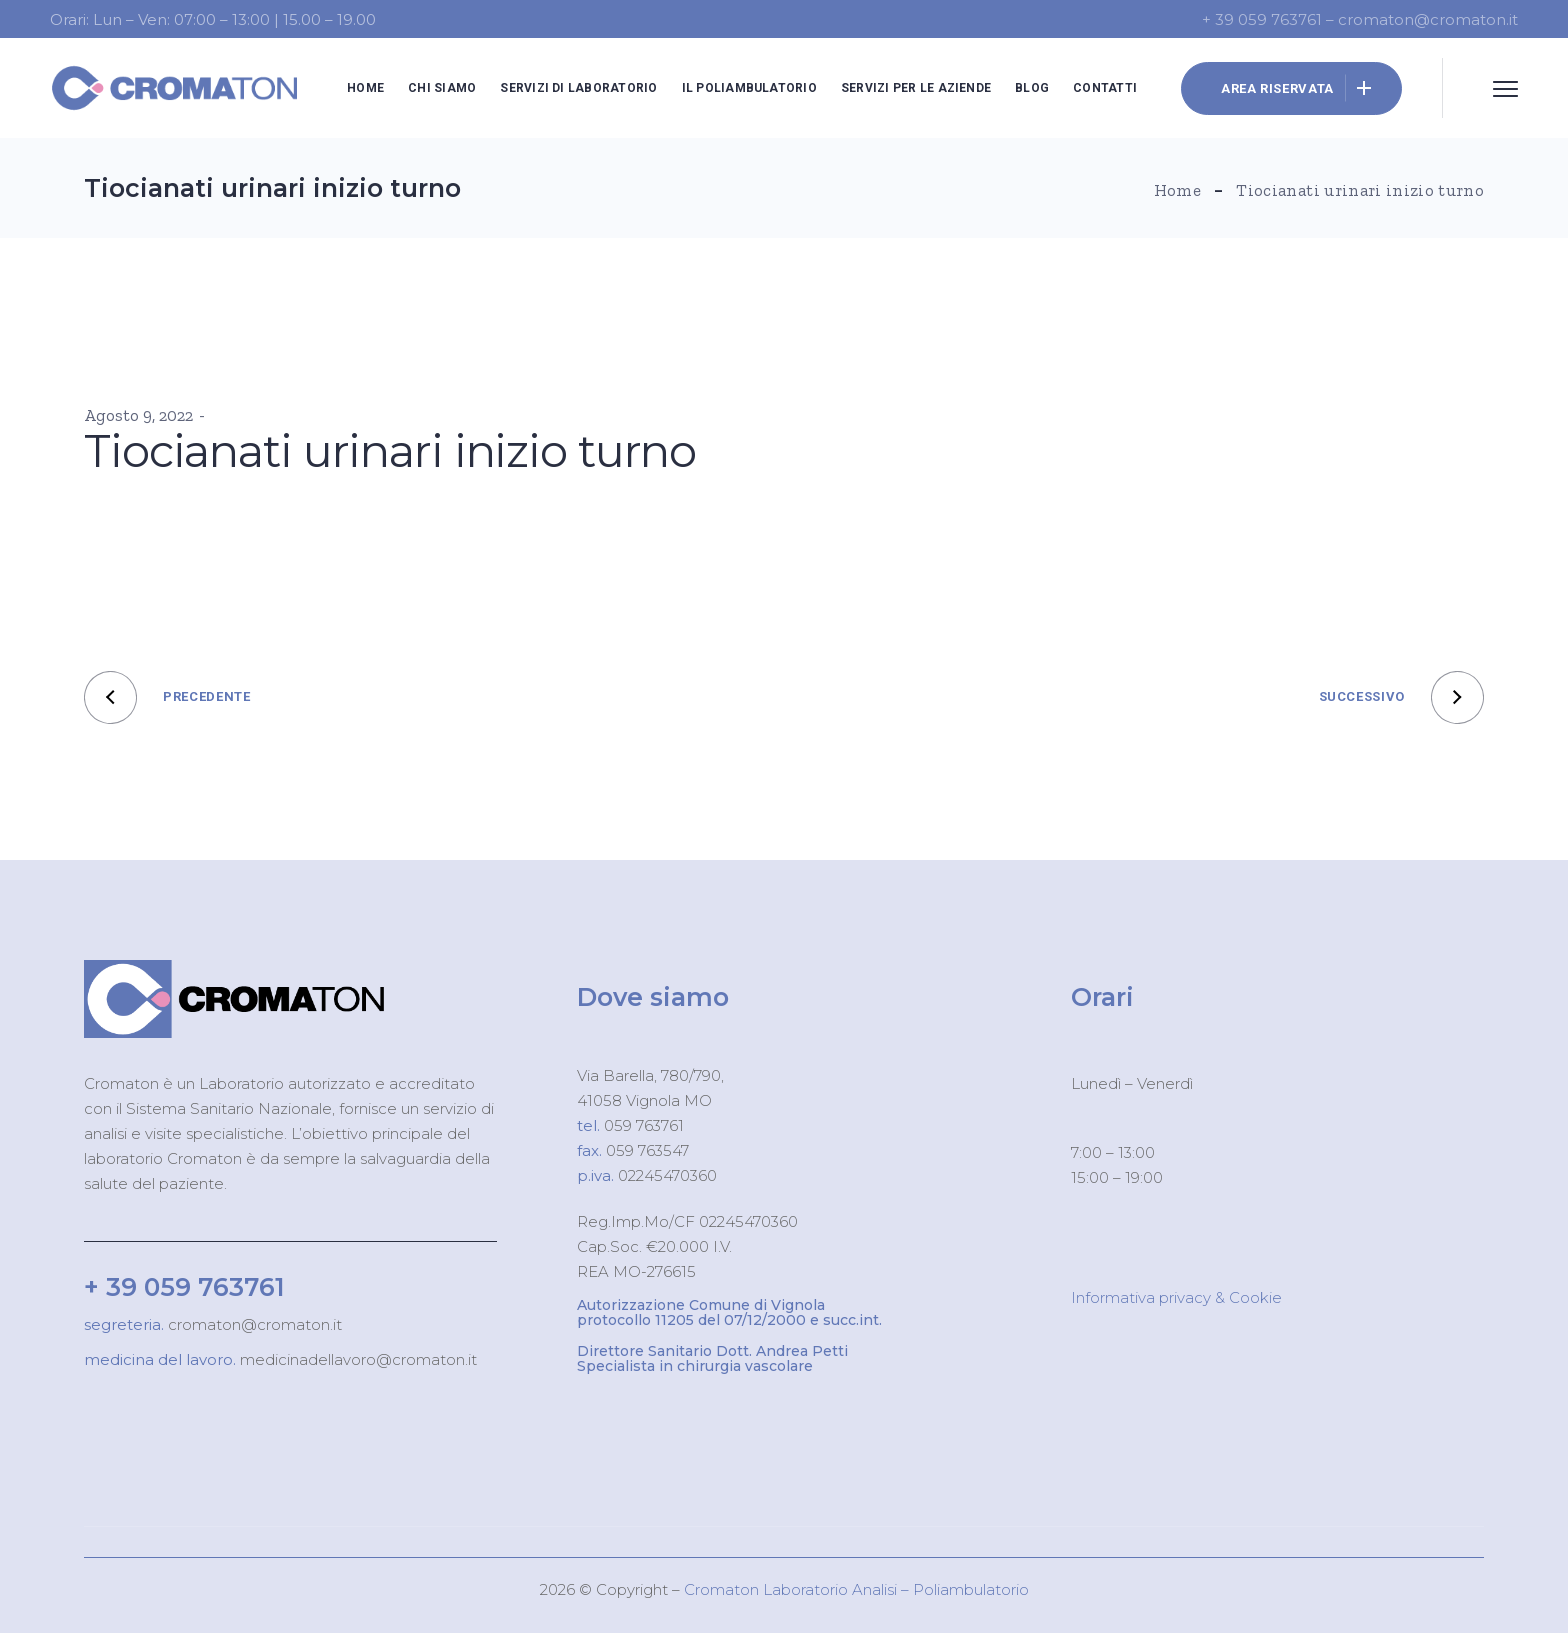 The width and height of the screenshot is (1568, 1633). What do you see at coordinates (729, 1312) in the screenshot?
I see `Autorizzazione Comune di Vignola protocollo 11205 del 07/12/2000 e succ.int.` at bounding box center [729, 1312].